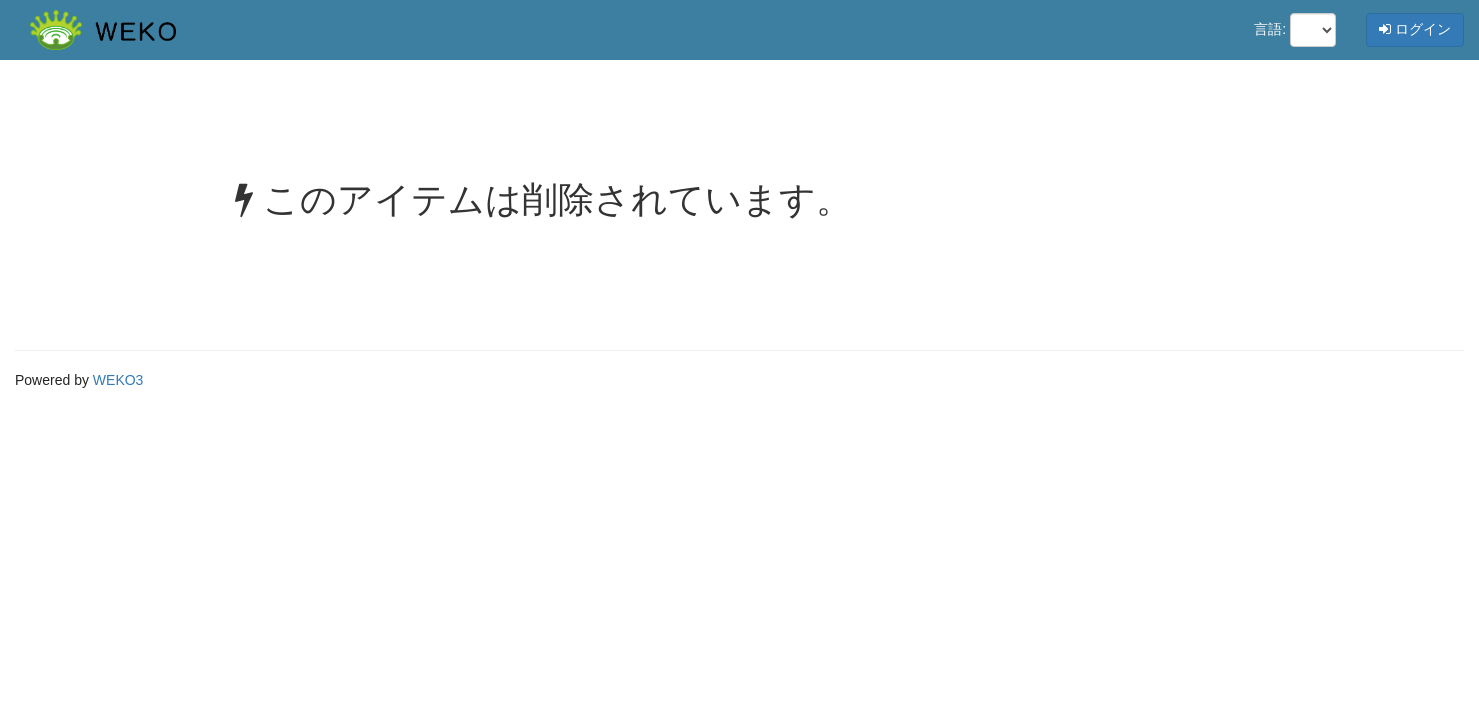  Describe the element at coordinates (118, 380) in the screenshot. I see `WEKO3` at that location.